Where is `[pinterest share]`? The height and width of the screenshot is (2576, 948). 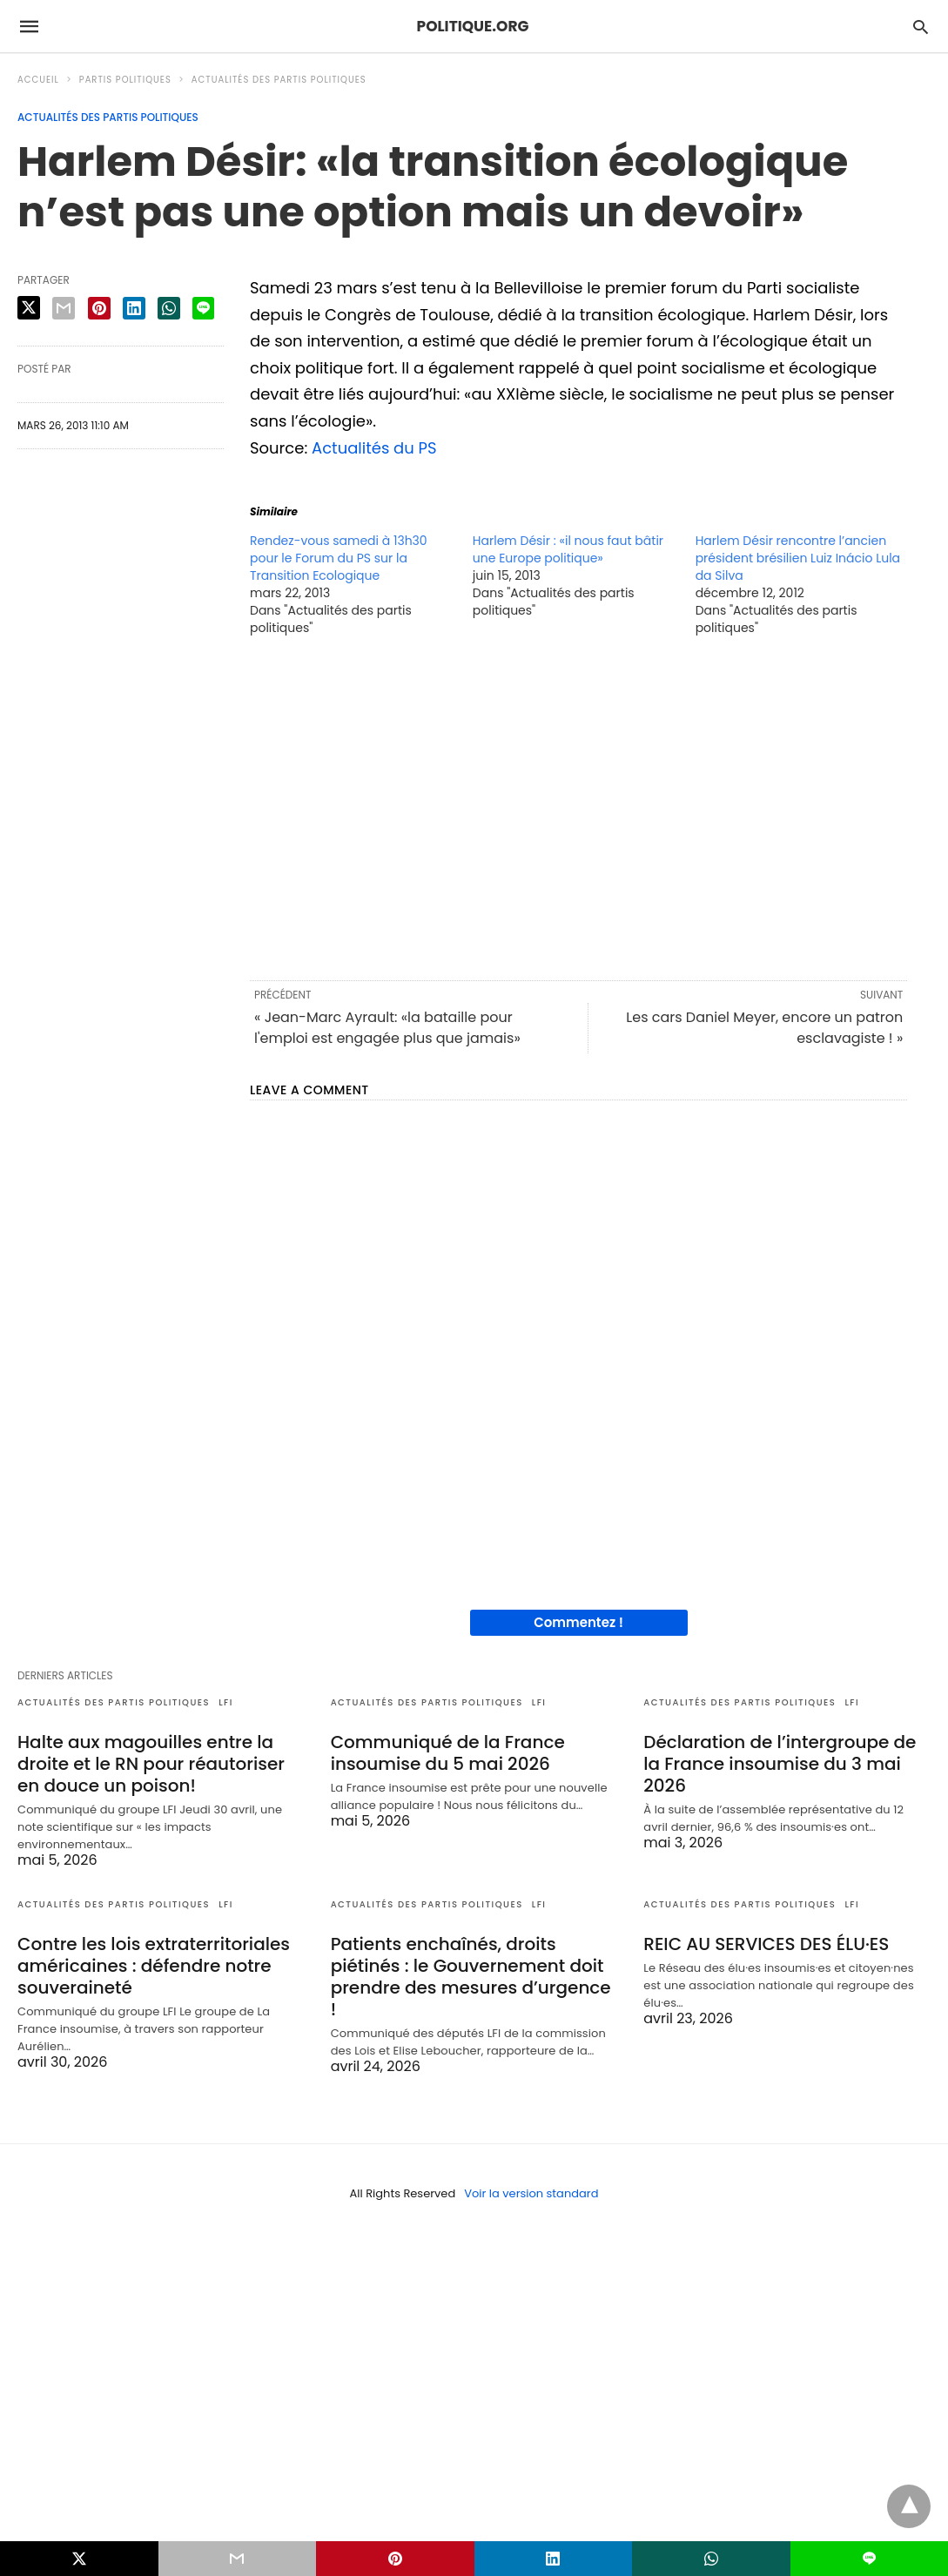
[pinterest share] is located at coordinates (99, 308).